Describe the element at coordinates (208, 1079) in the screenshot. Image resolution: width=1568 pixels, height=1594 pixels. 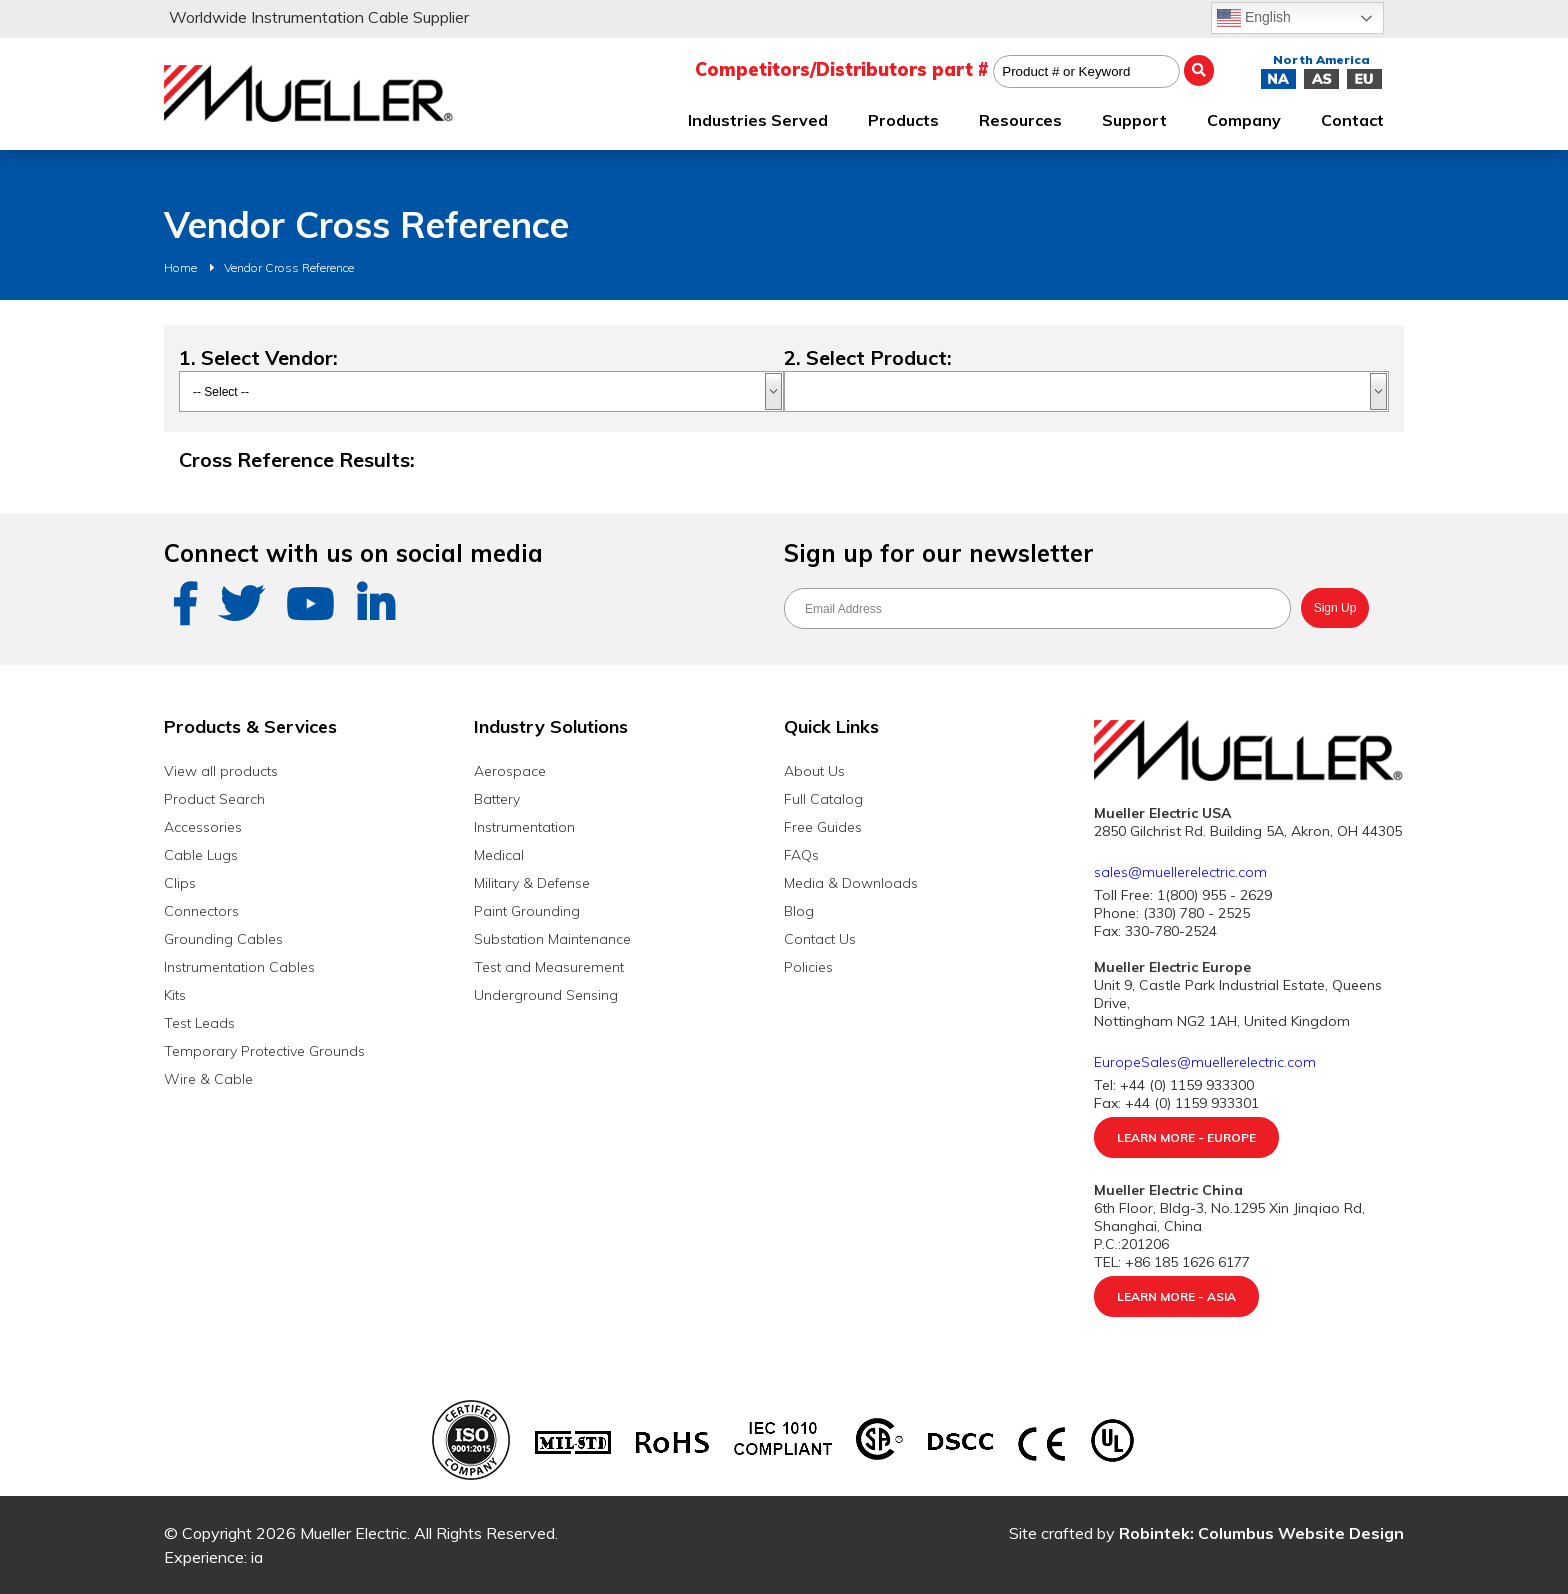
I see `Wire & Cable` at that location.